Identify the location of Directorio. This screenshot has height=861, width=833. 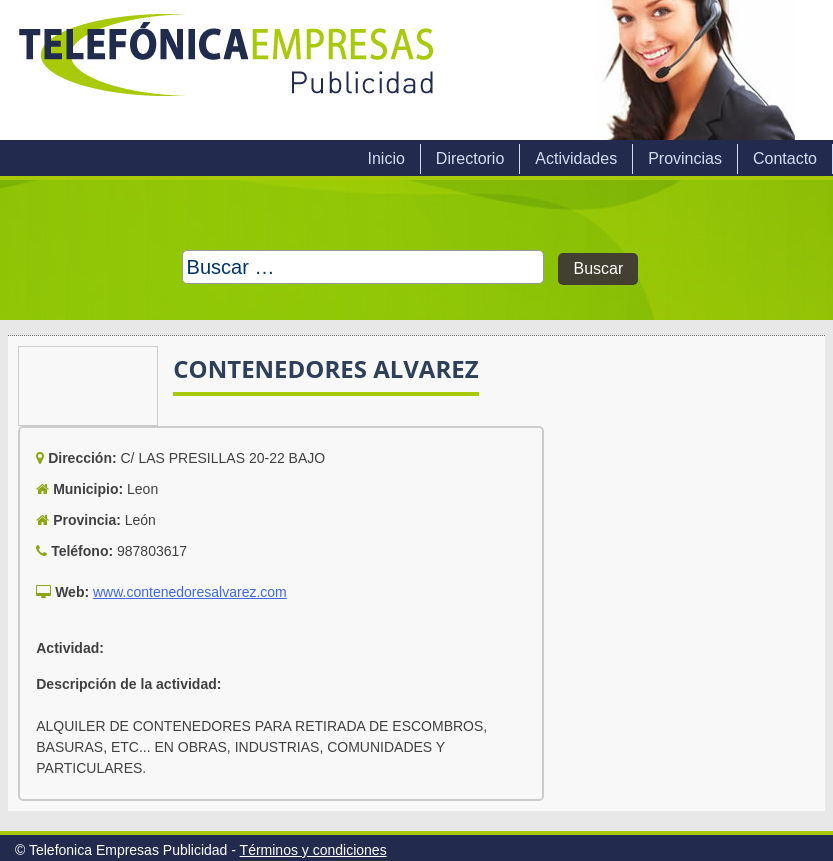
(470, 158).